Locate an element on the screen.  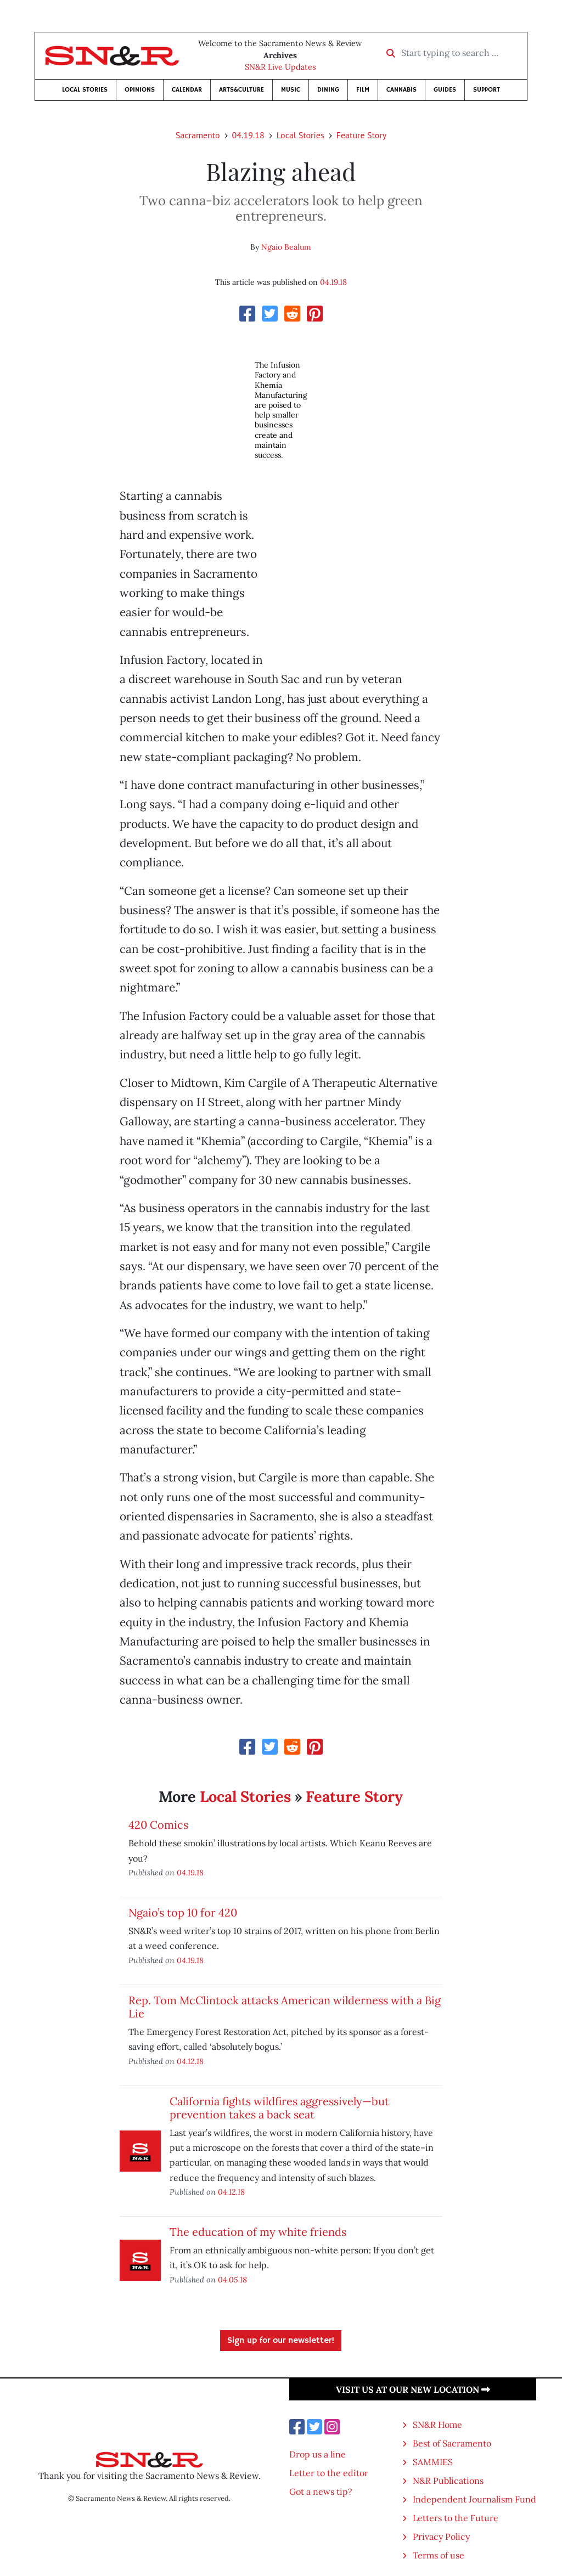
Calendar is located at coordinates (187, 90).